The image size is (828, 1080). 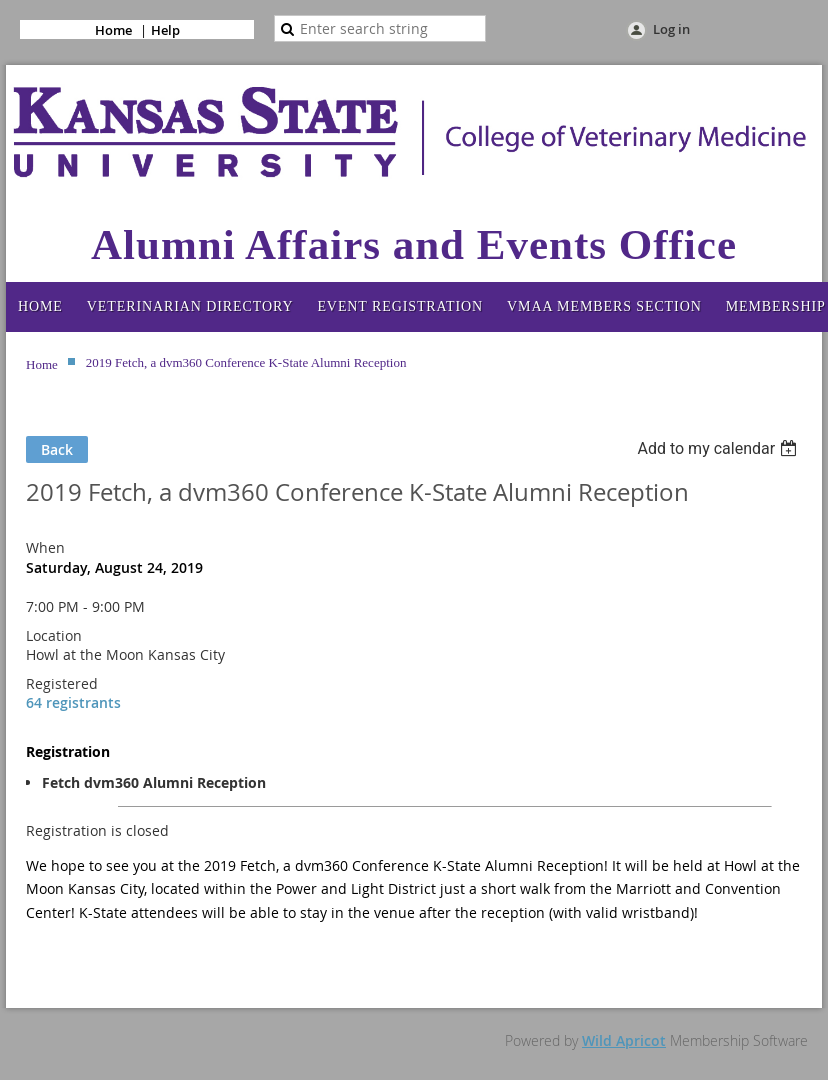 What do you see at coordinates (165, 30) in the screenshot?
I see `Help` at bounding box center [165, 30].